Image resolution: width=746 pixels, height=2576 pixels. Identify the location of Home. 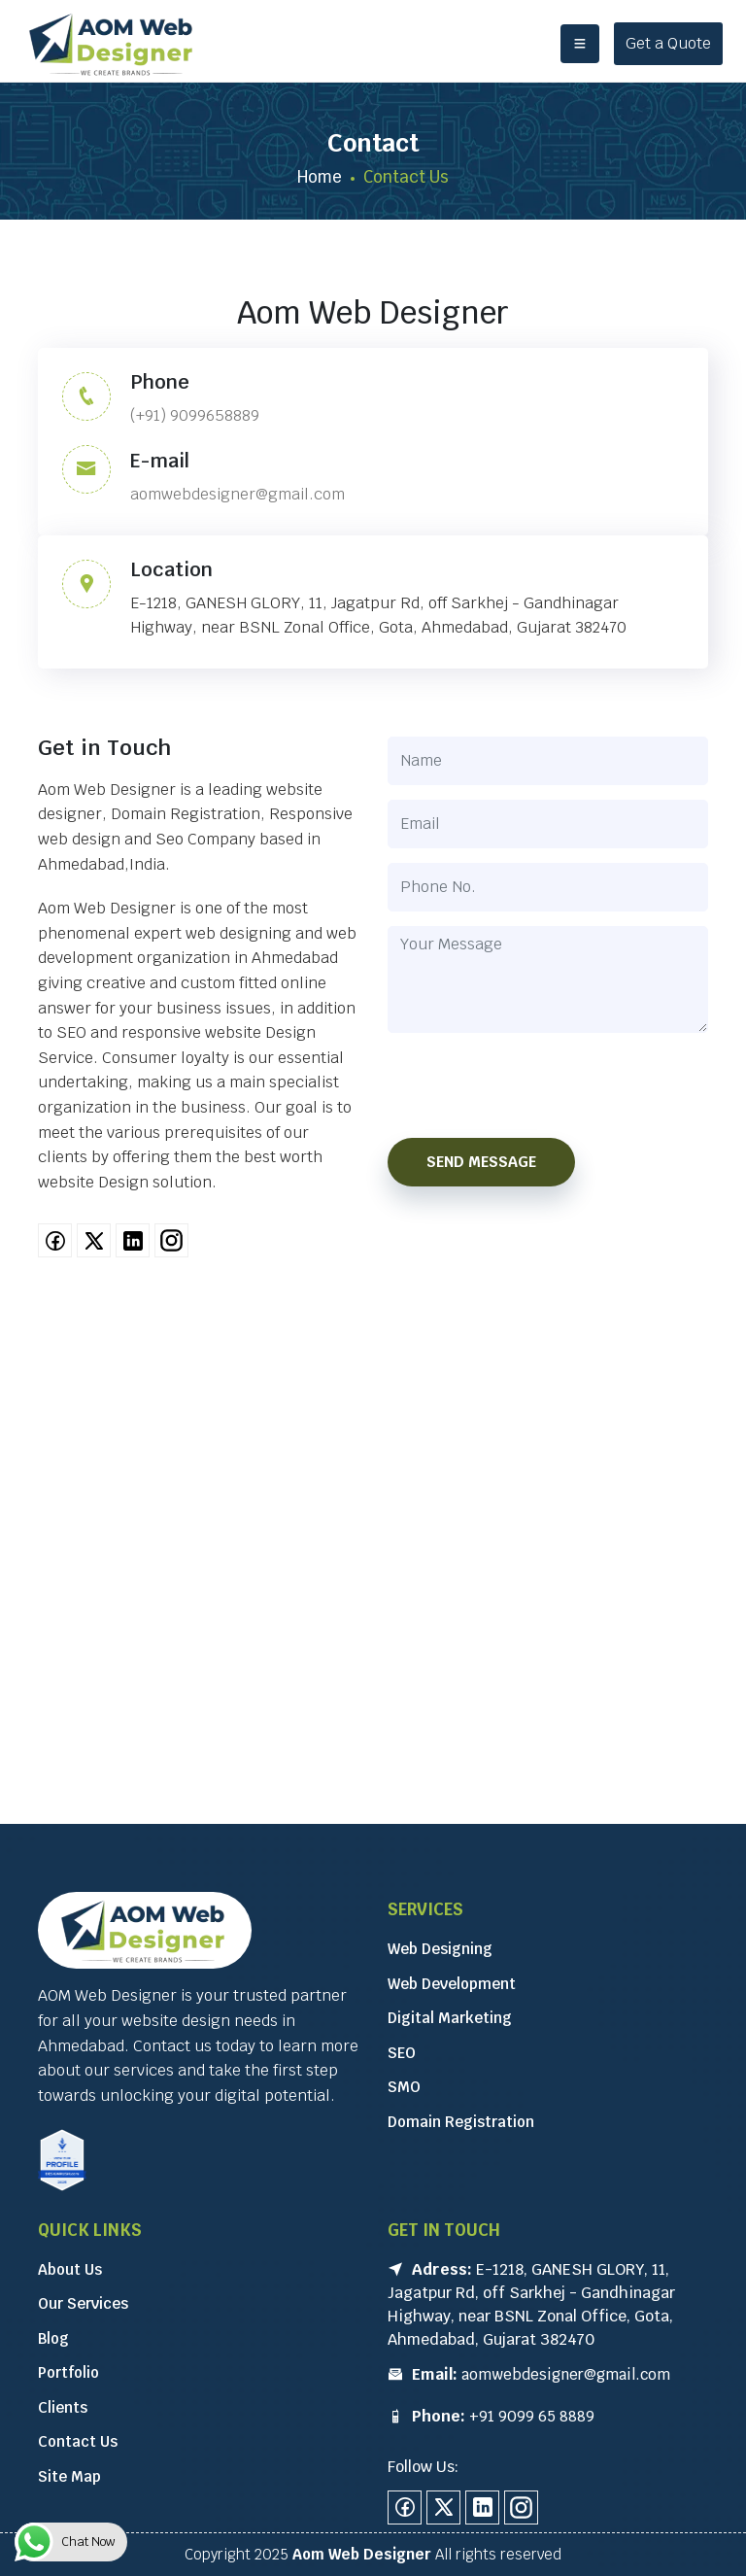
(319, 177).